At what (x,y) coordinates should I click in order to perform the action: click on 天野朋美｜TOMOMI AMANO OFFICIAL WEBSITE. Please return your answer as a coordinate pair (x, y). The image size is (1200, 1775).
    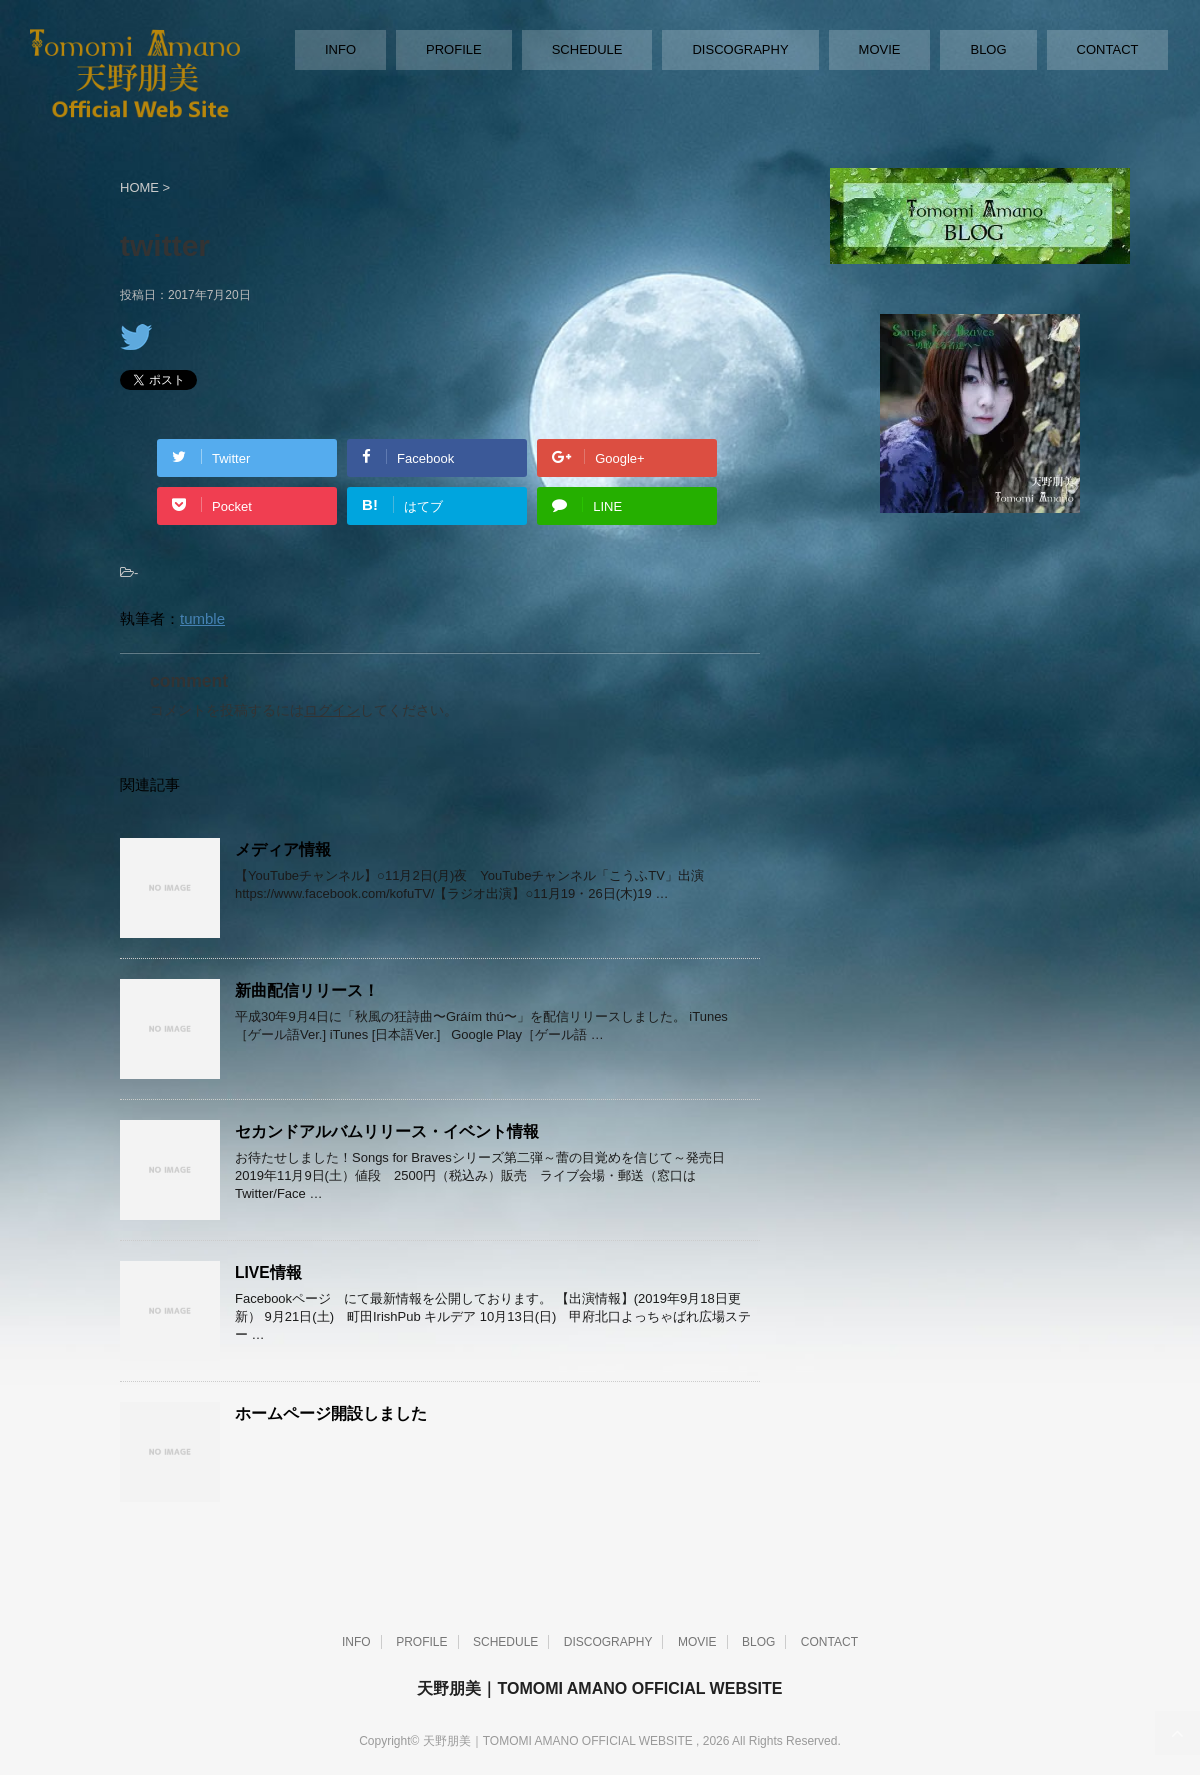
    Looking at the image, I should click on (599, 1688).